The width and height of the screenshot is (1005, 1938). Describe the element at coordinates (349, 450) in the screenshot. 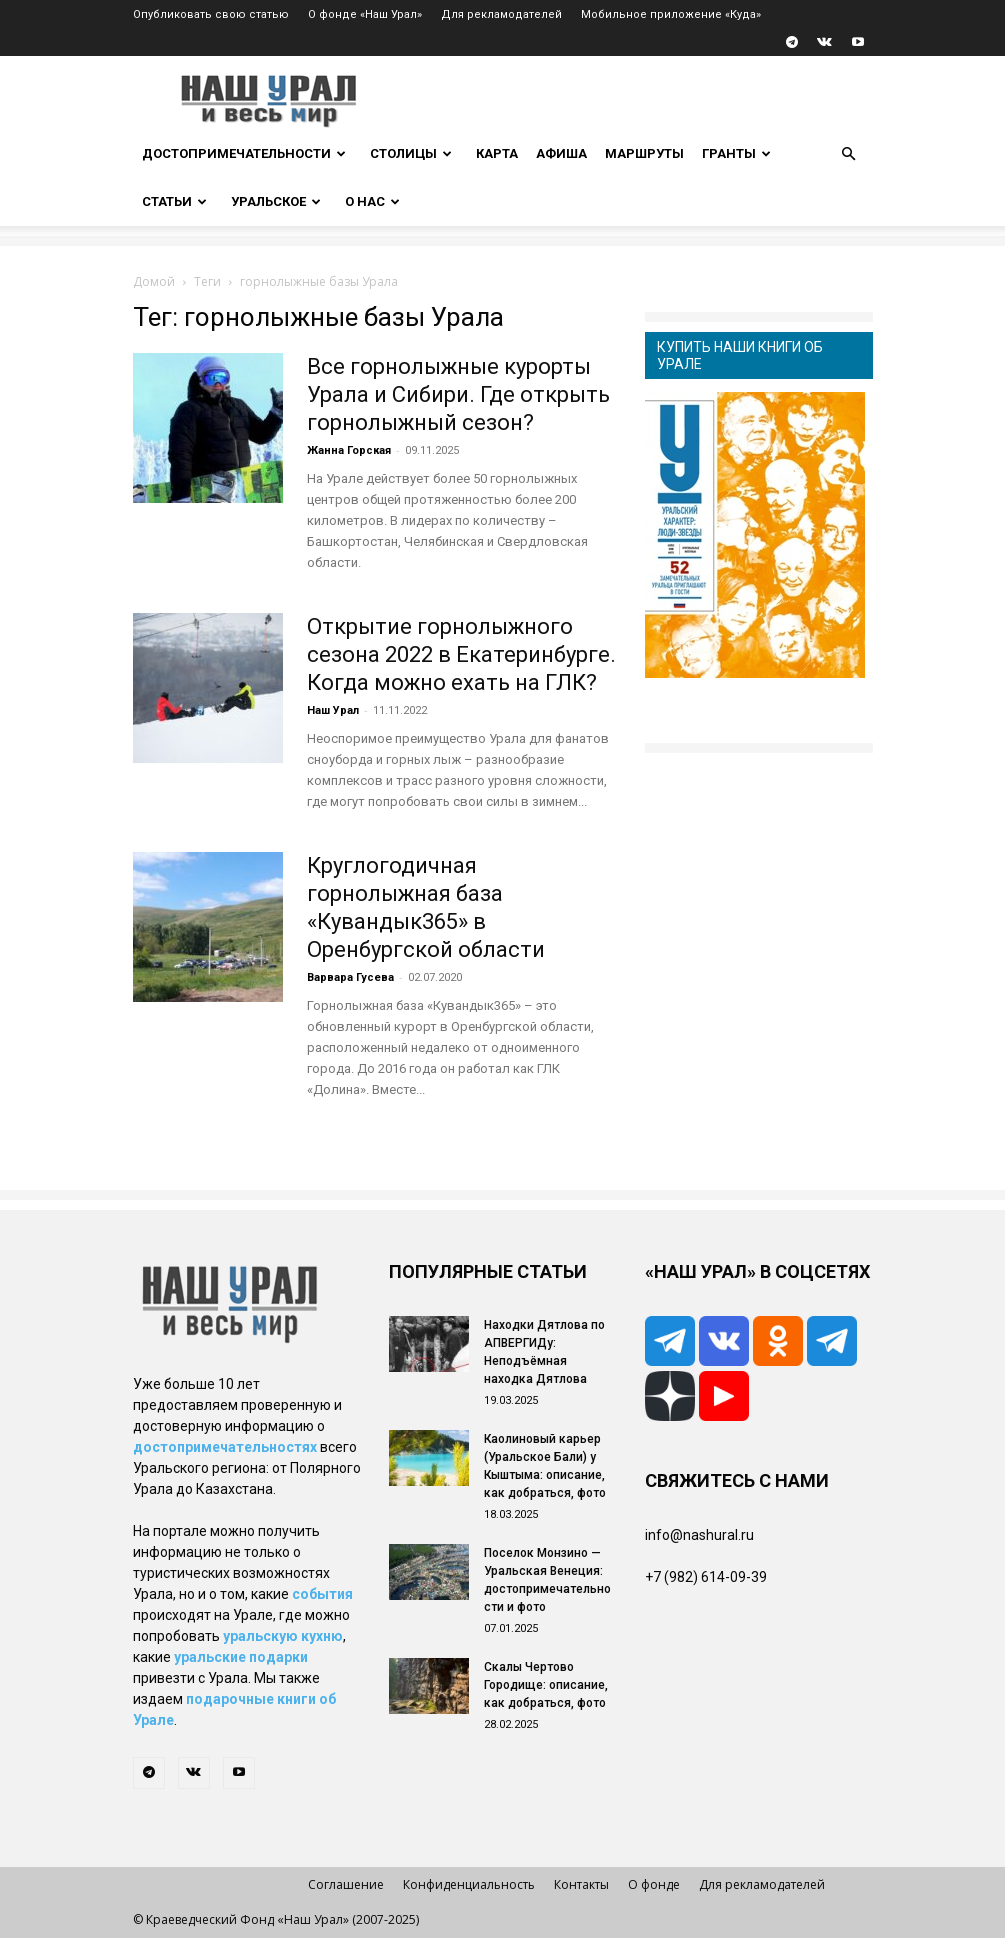

I see `Жанна Горская` at that location.